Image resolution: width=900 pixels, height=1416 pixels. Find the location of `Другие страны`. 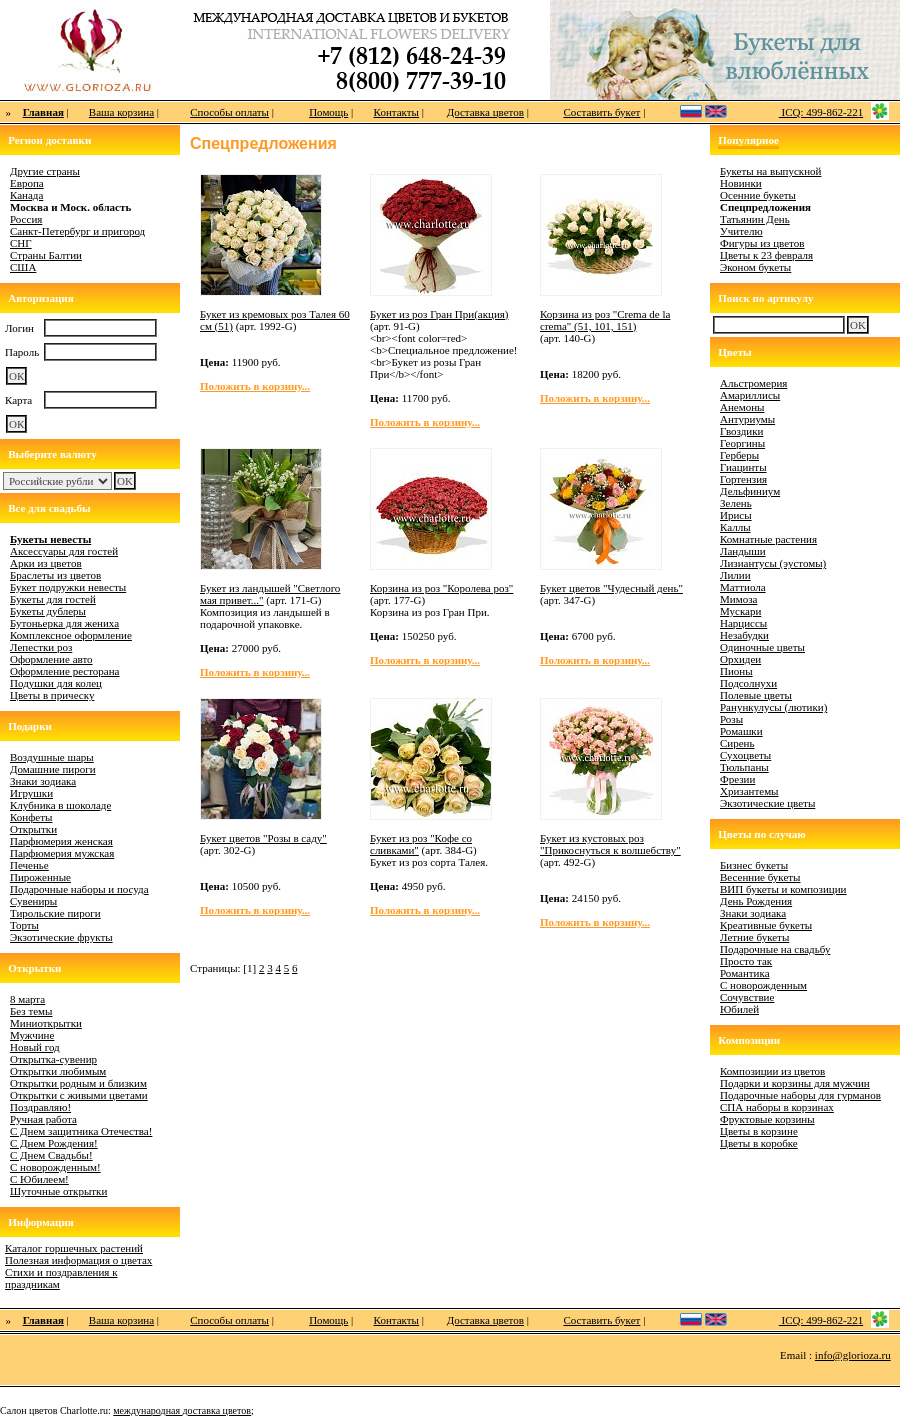

Другие страны is located at coordinates (45, 171).